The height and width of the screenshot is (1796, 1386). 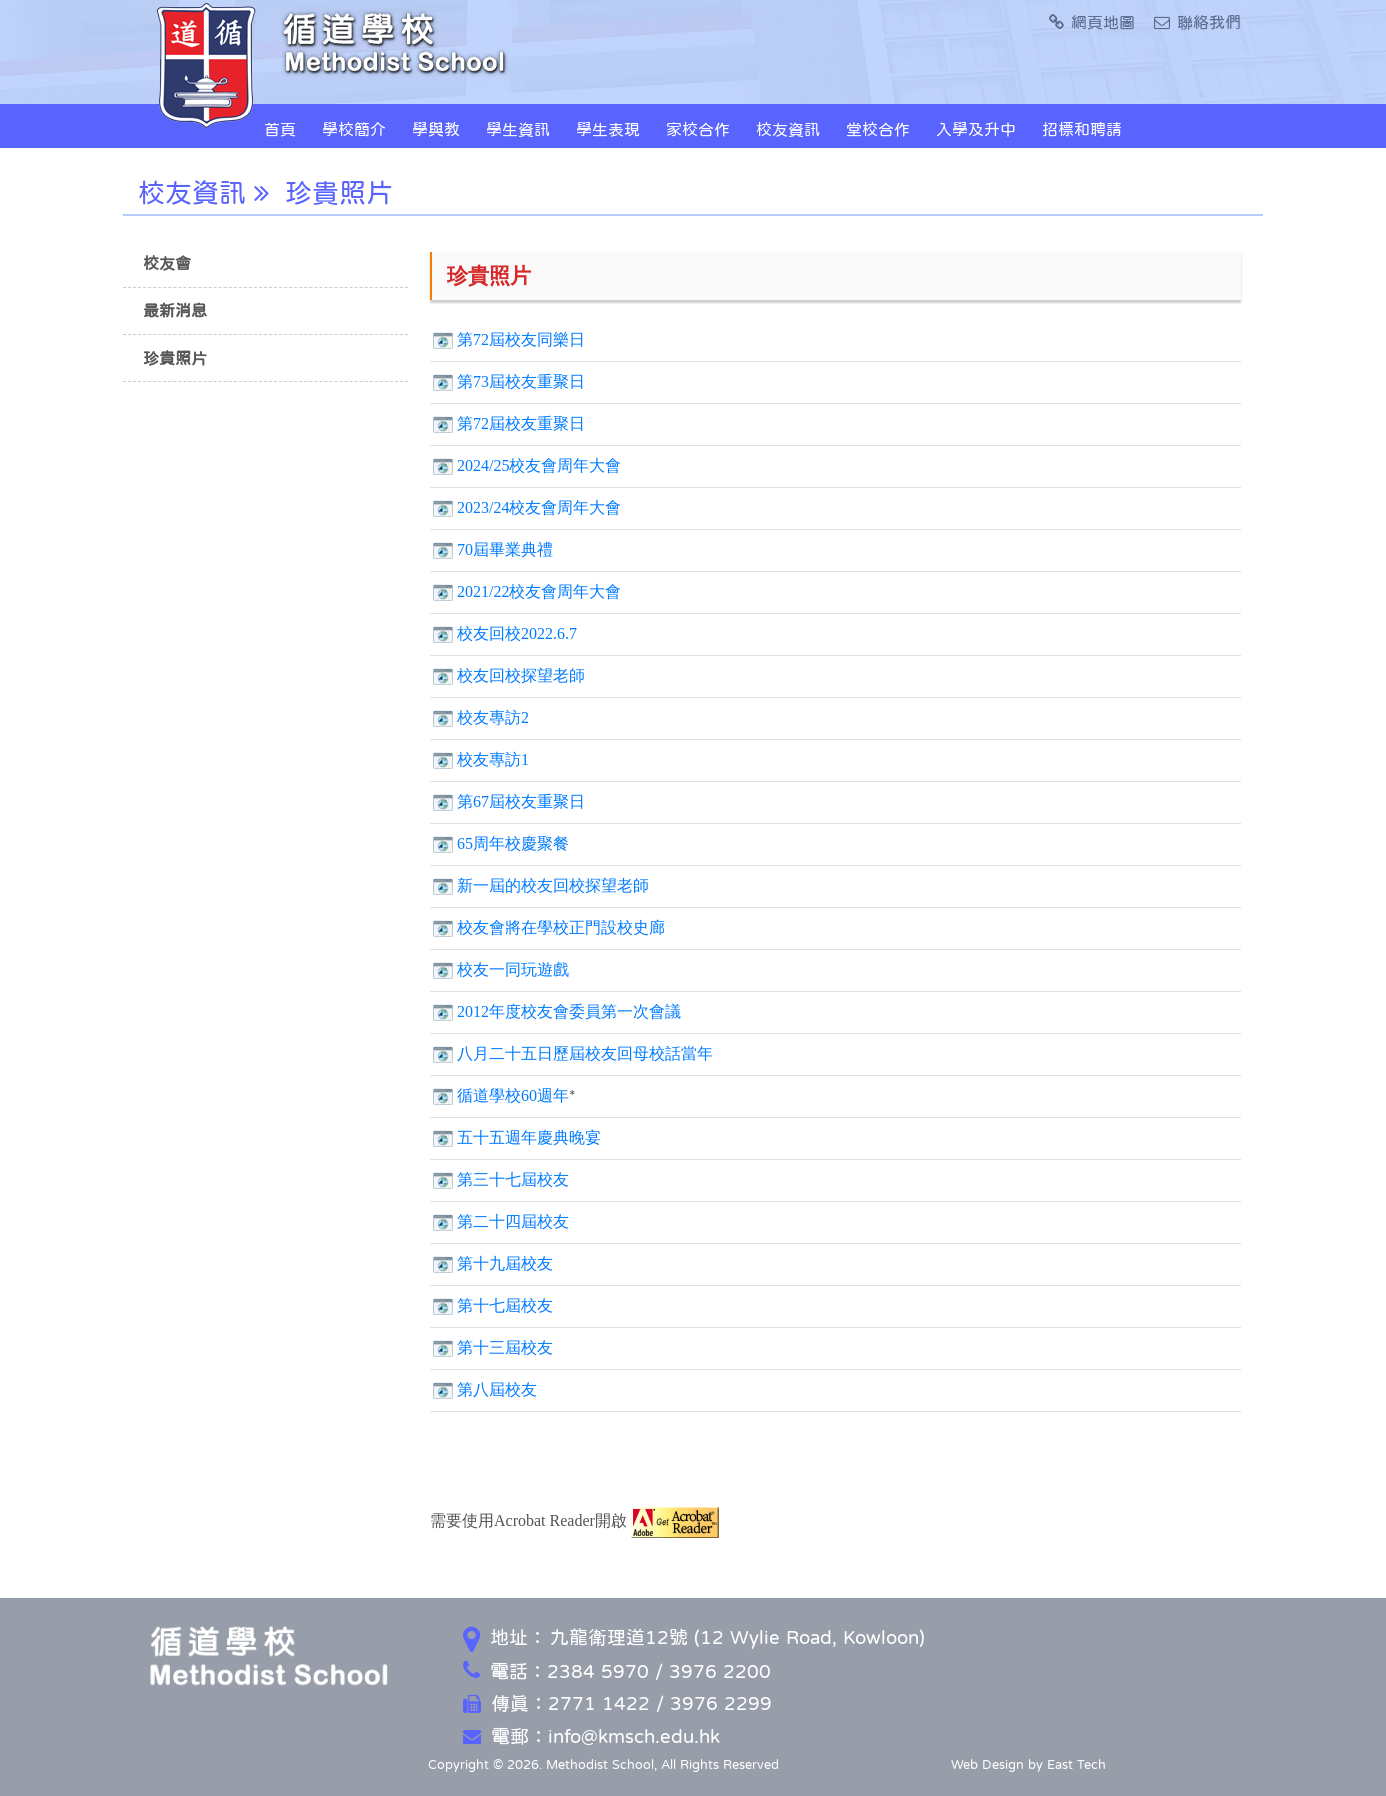 I want to click on 傳真：2771 1422 / 3976 2299, so click(x=617, y=1703).